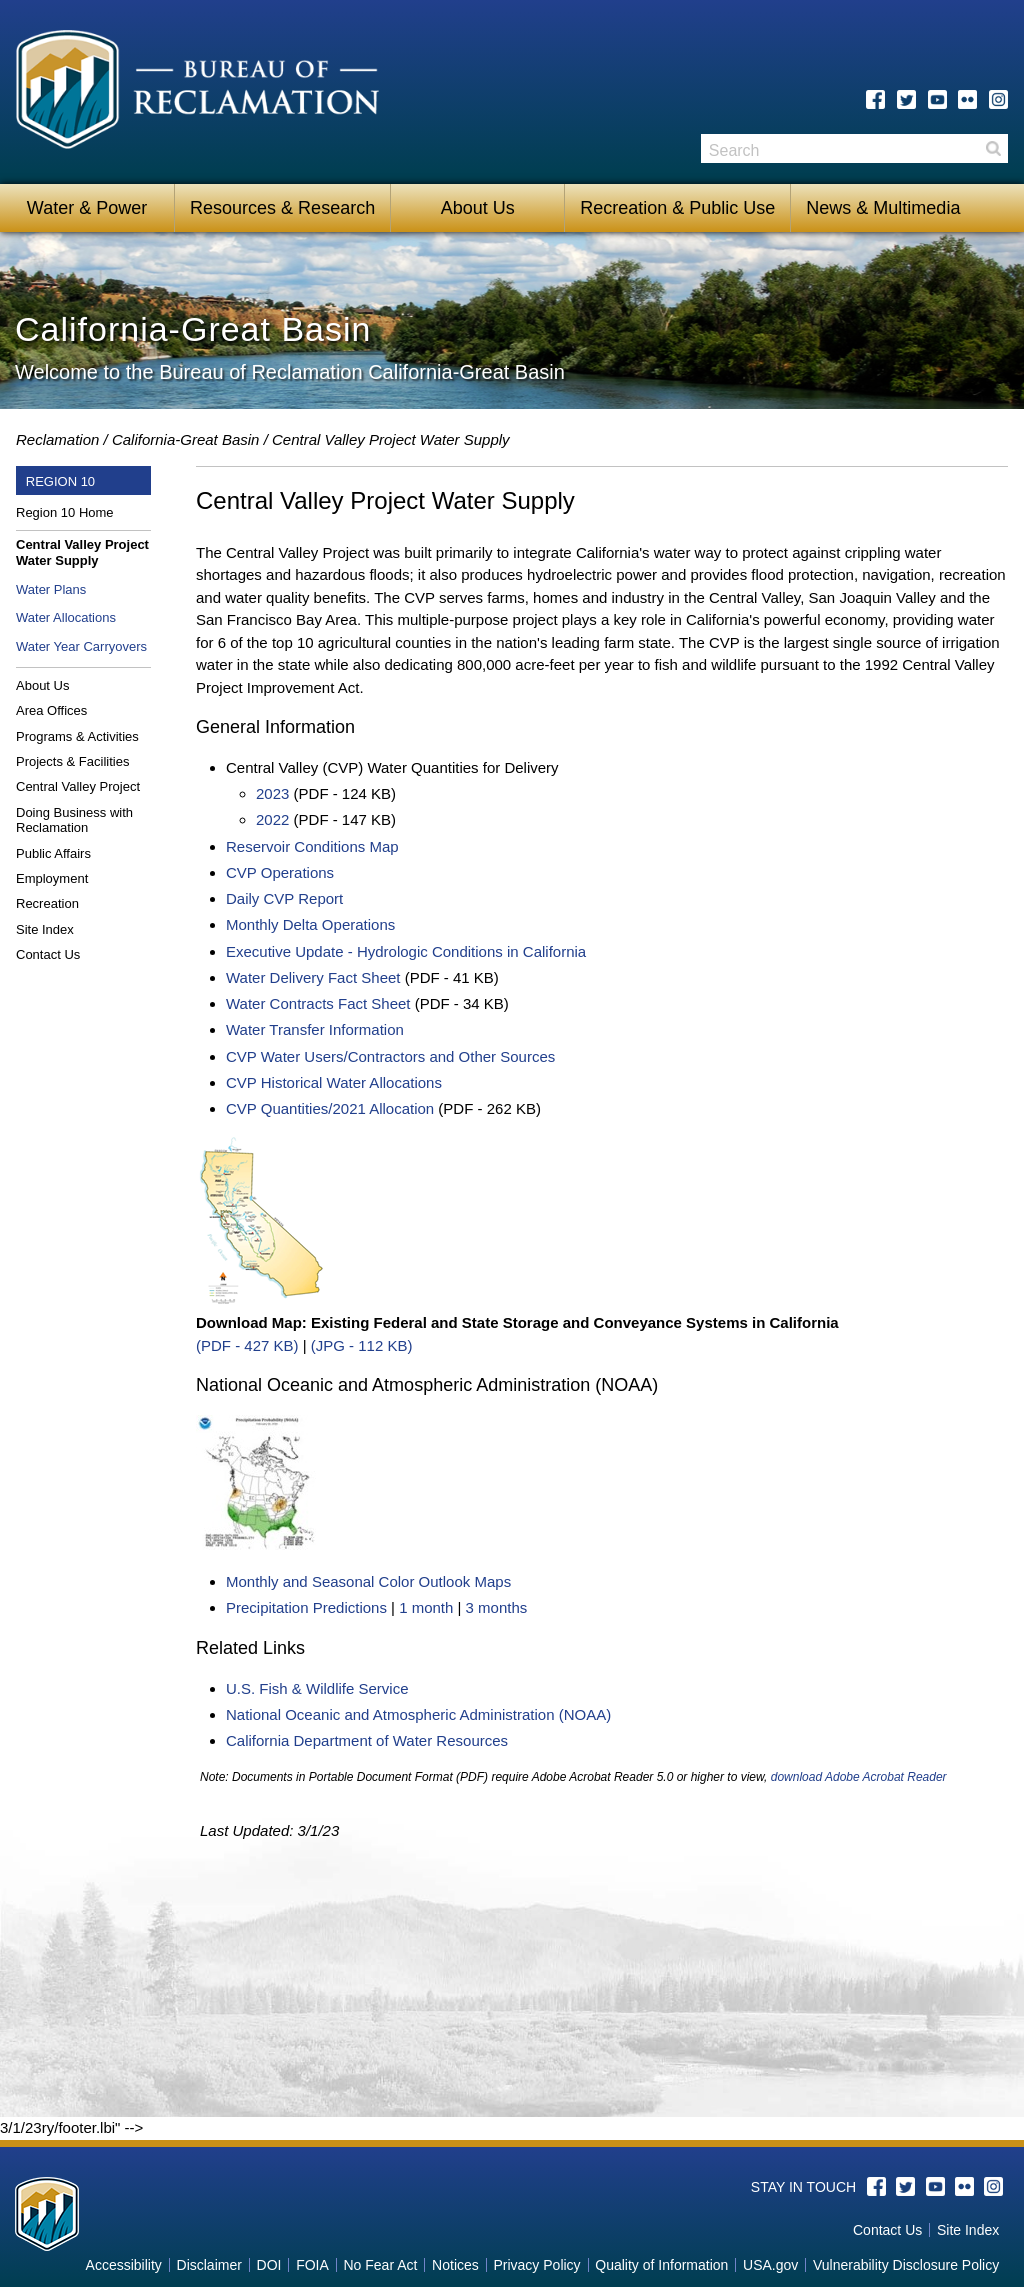 The width and height of the screenshot is (1024, 2287). Describe the element at coordinates (380, 2265) in the screenshot. I see `No Fear Act` at that location.